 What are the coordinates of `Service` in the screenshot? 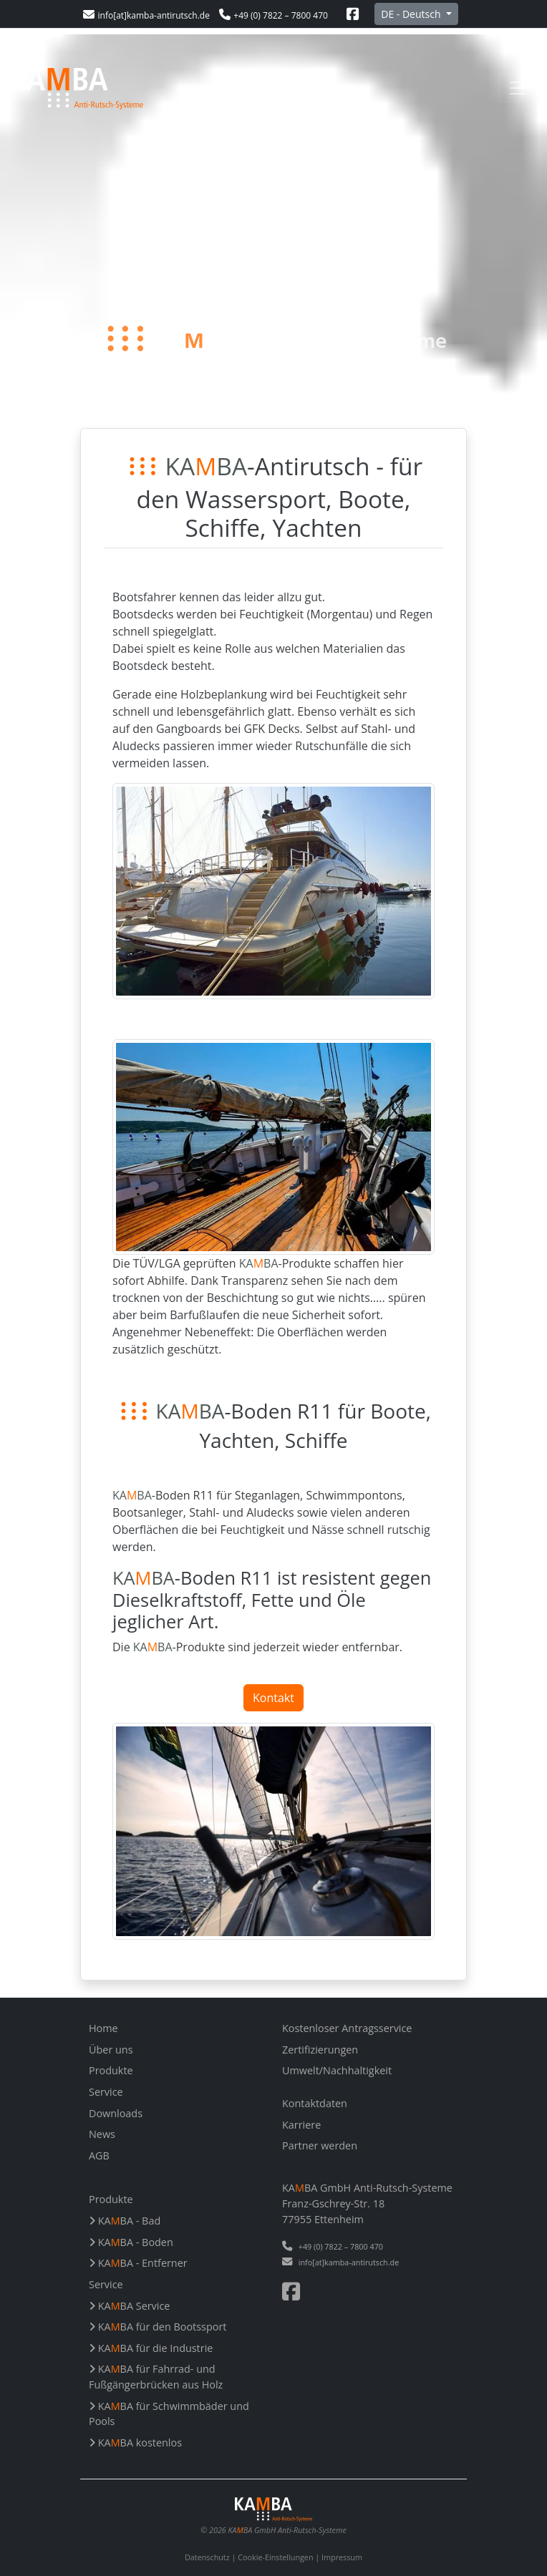 It's located at (106, 2092).